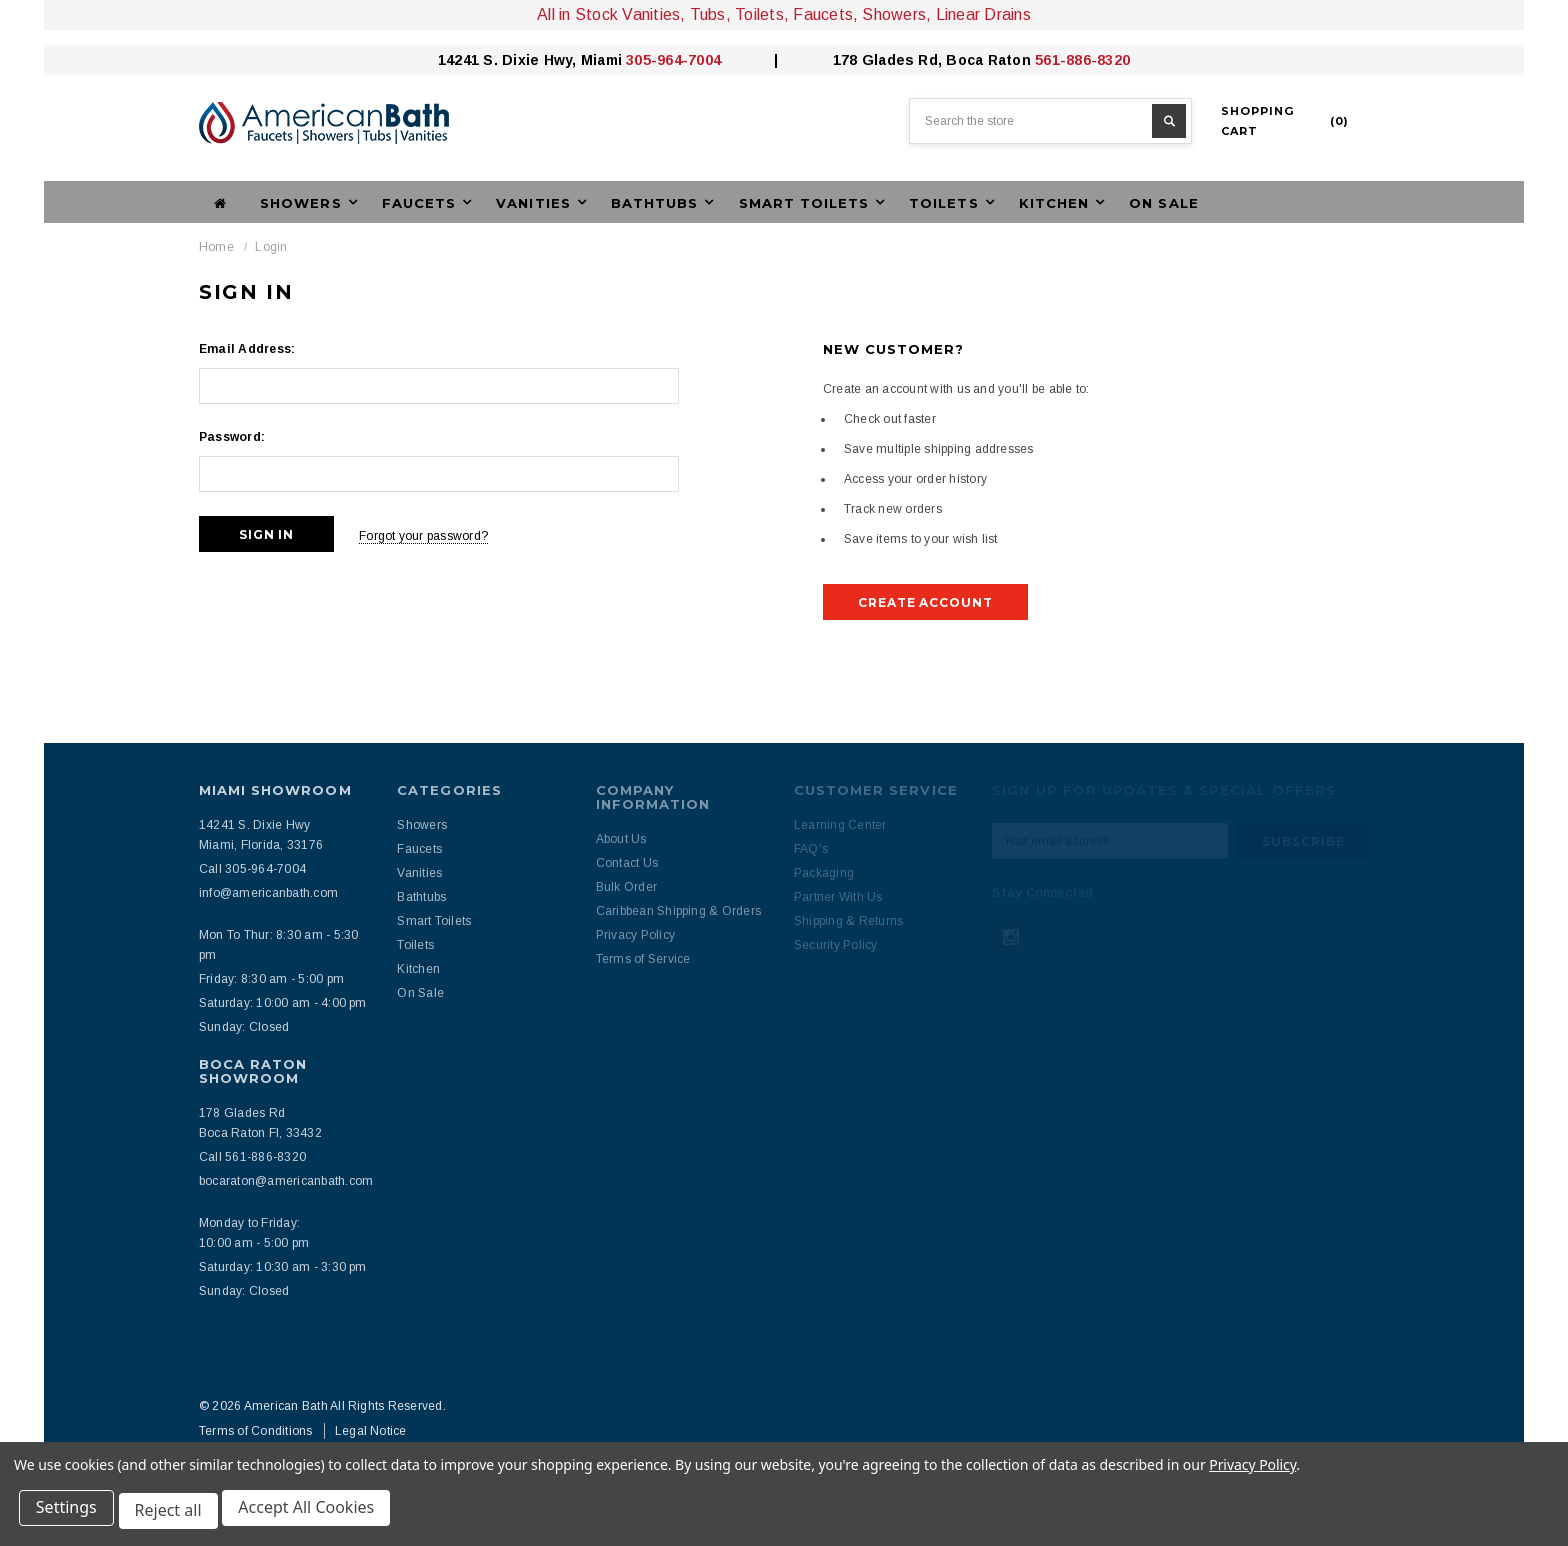 Image resolution: width=1568 pixels, height=1546 pixels. What do you see at coordinates (283, 1003) in the screenshot?
I see `Saturday: 10:00 am - 4:00 pm` at bounding box center [283, 1003].